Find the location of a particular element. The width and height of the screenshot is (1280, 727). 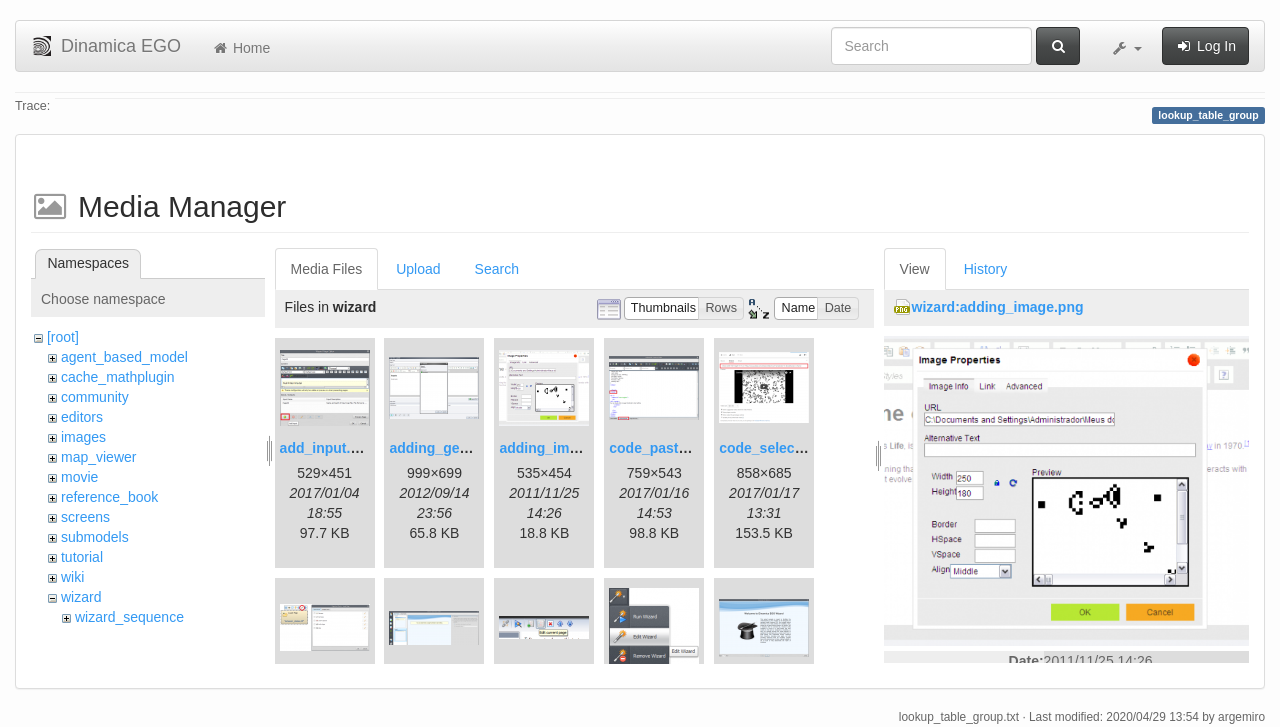

add_input.png is located at coordinates (328, 448).